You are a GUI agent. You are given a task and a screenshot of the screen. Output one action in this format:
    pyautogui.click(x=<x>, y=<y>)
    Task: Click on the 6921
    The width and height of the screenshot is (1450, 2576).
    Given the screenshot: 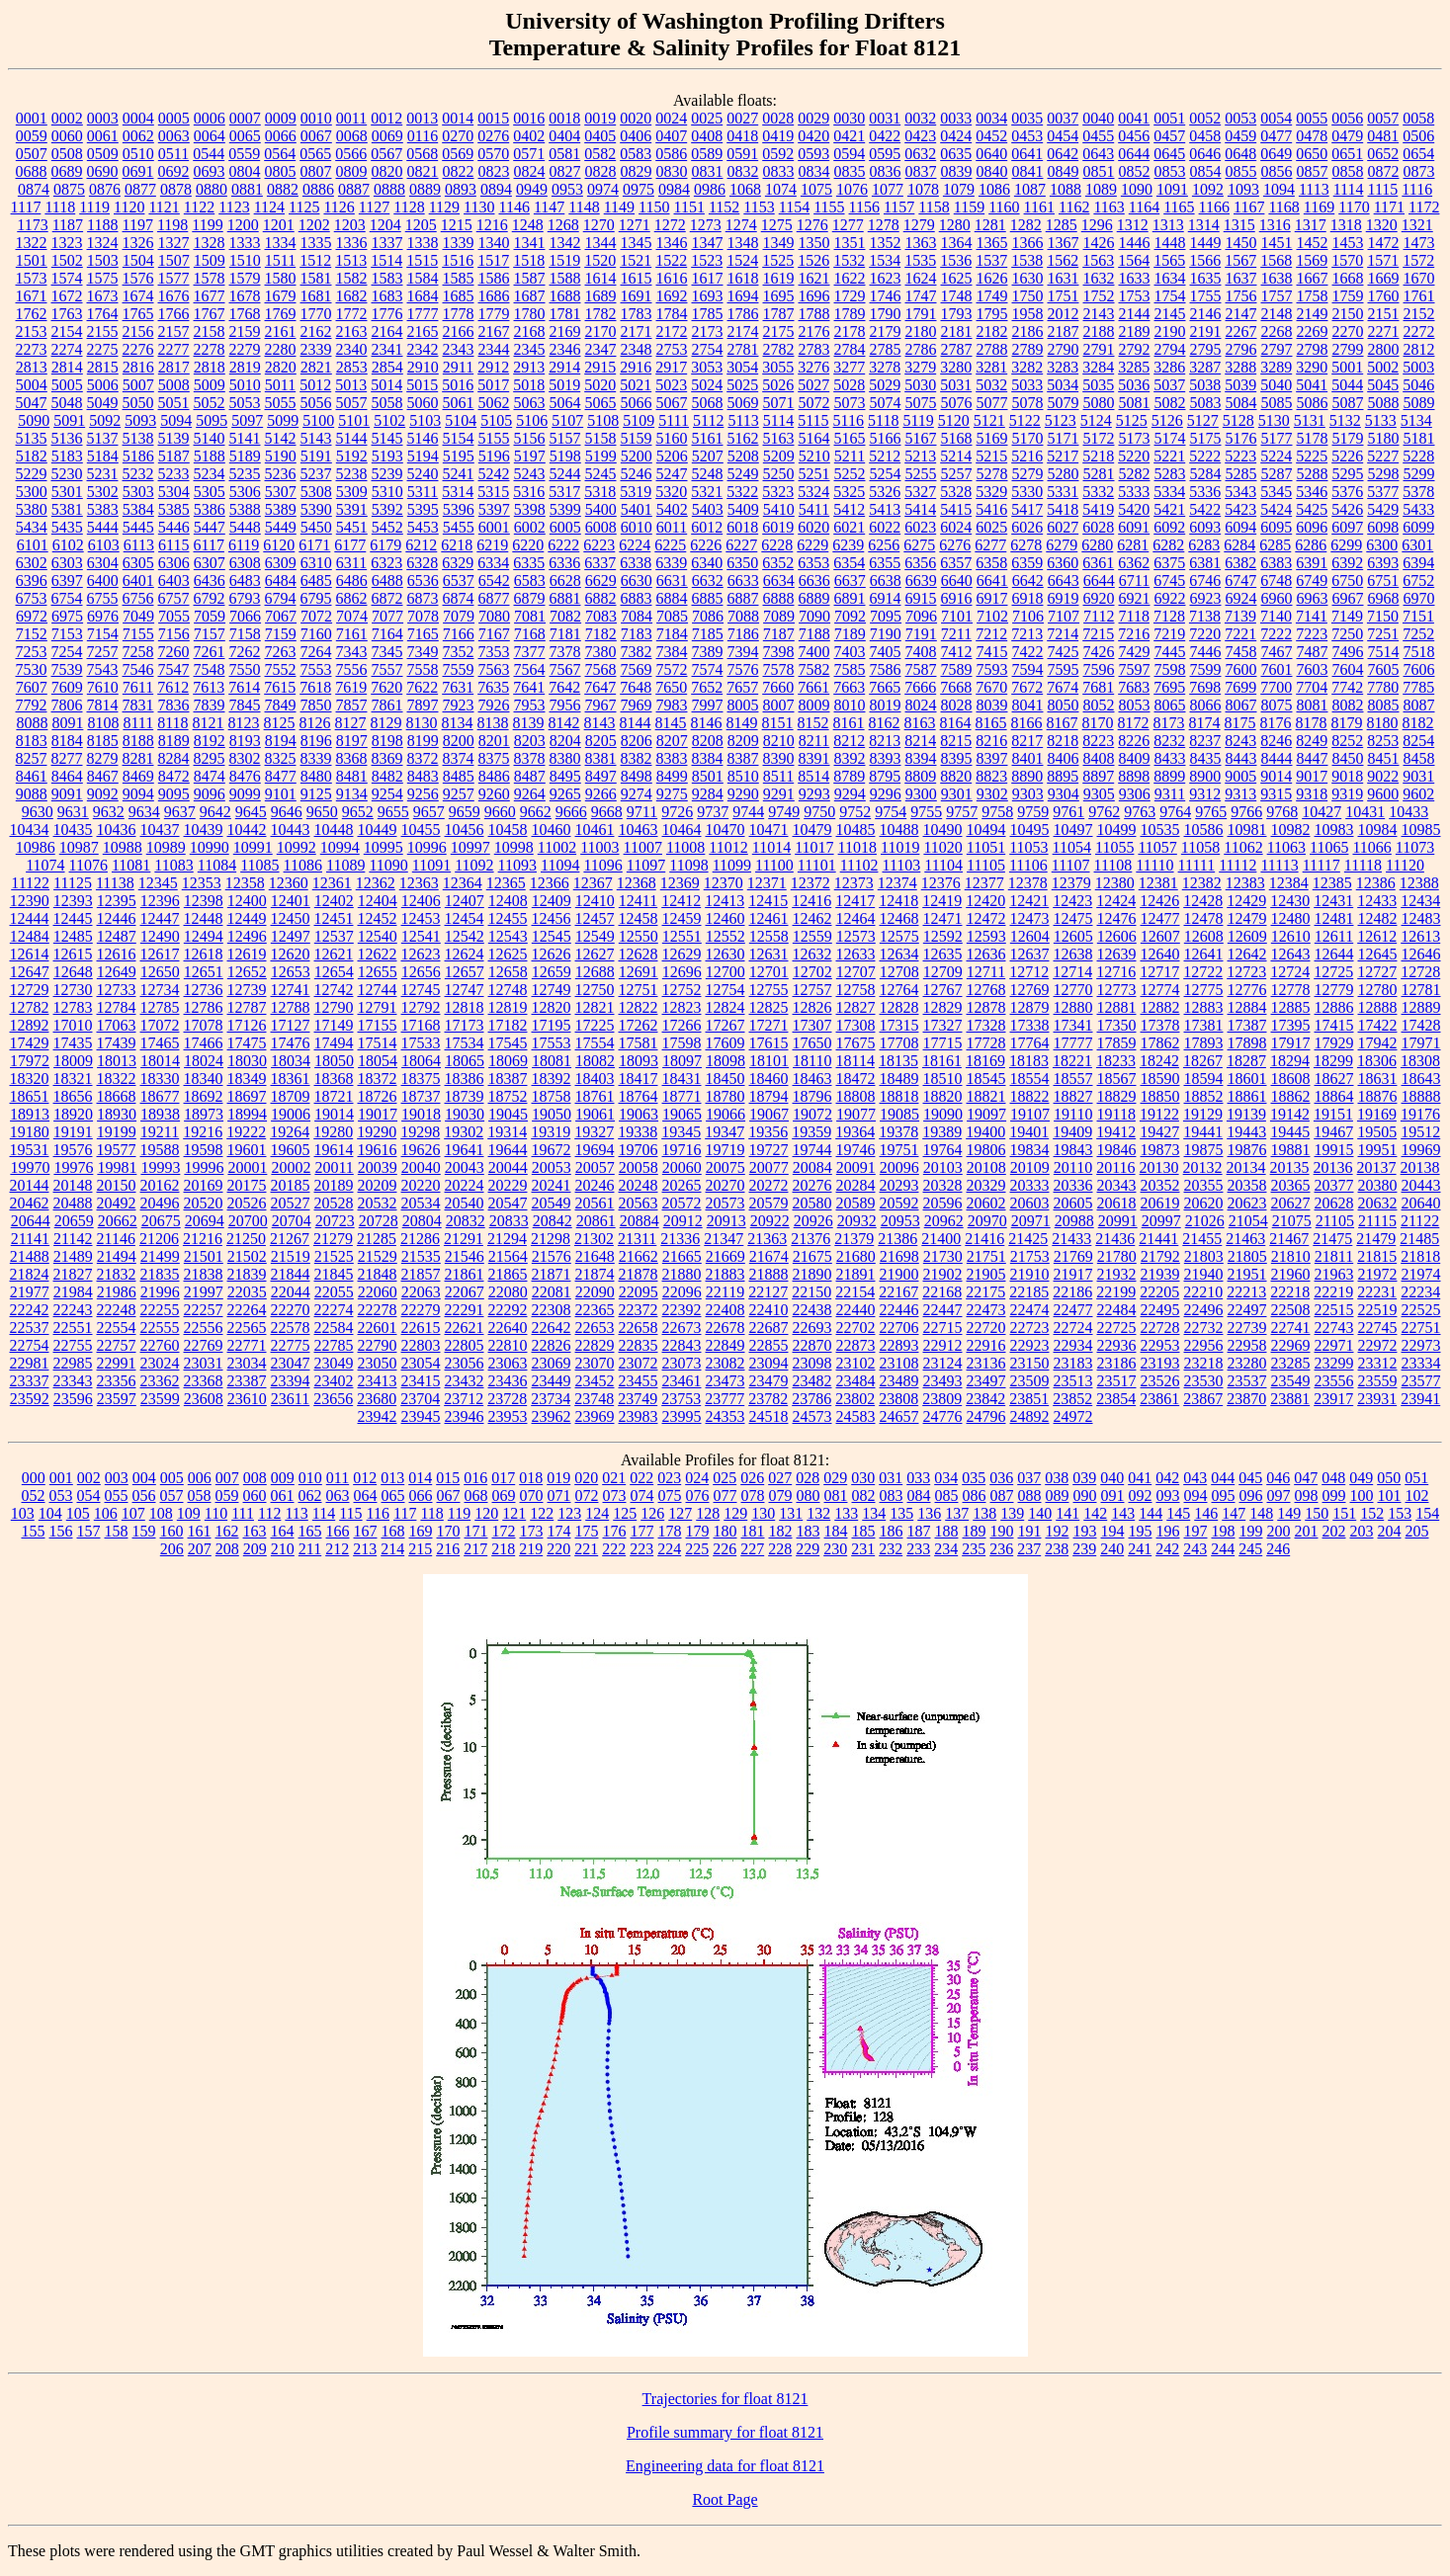 What is the action you would take?
    pyautogui.click(x=1135, y=598)
    